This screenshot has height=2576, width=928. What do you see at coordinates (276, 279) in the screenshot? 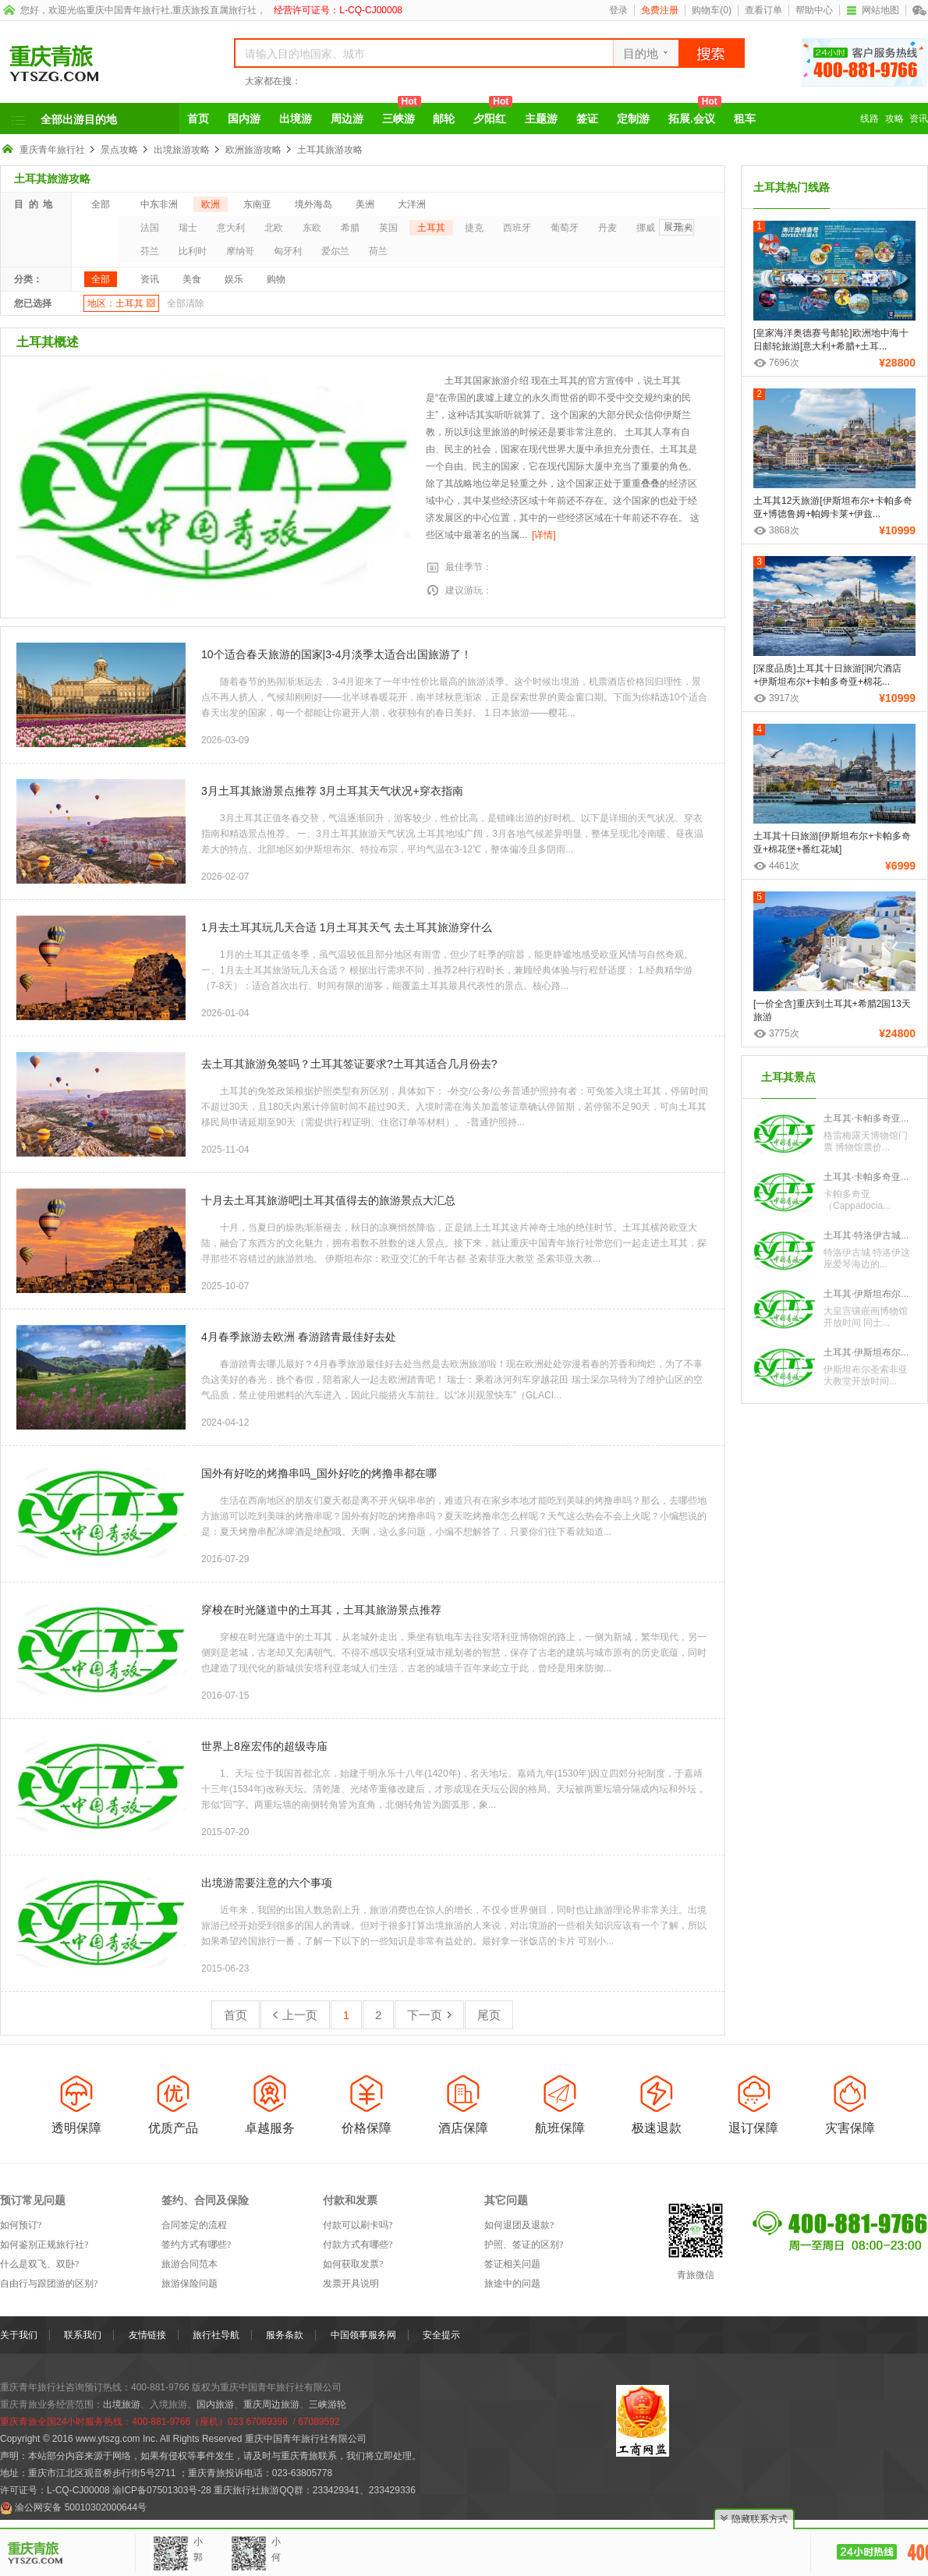
I see `购物` at bounding box center [276, 279].